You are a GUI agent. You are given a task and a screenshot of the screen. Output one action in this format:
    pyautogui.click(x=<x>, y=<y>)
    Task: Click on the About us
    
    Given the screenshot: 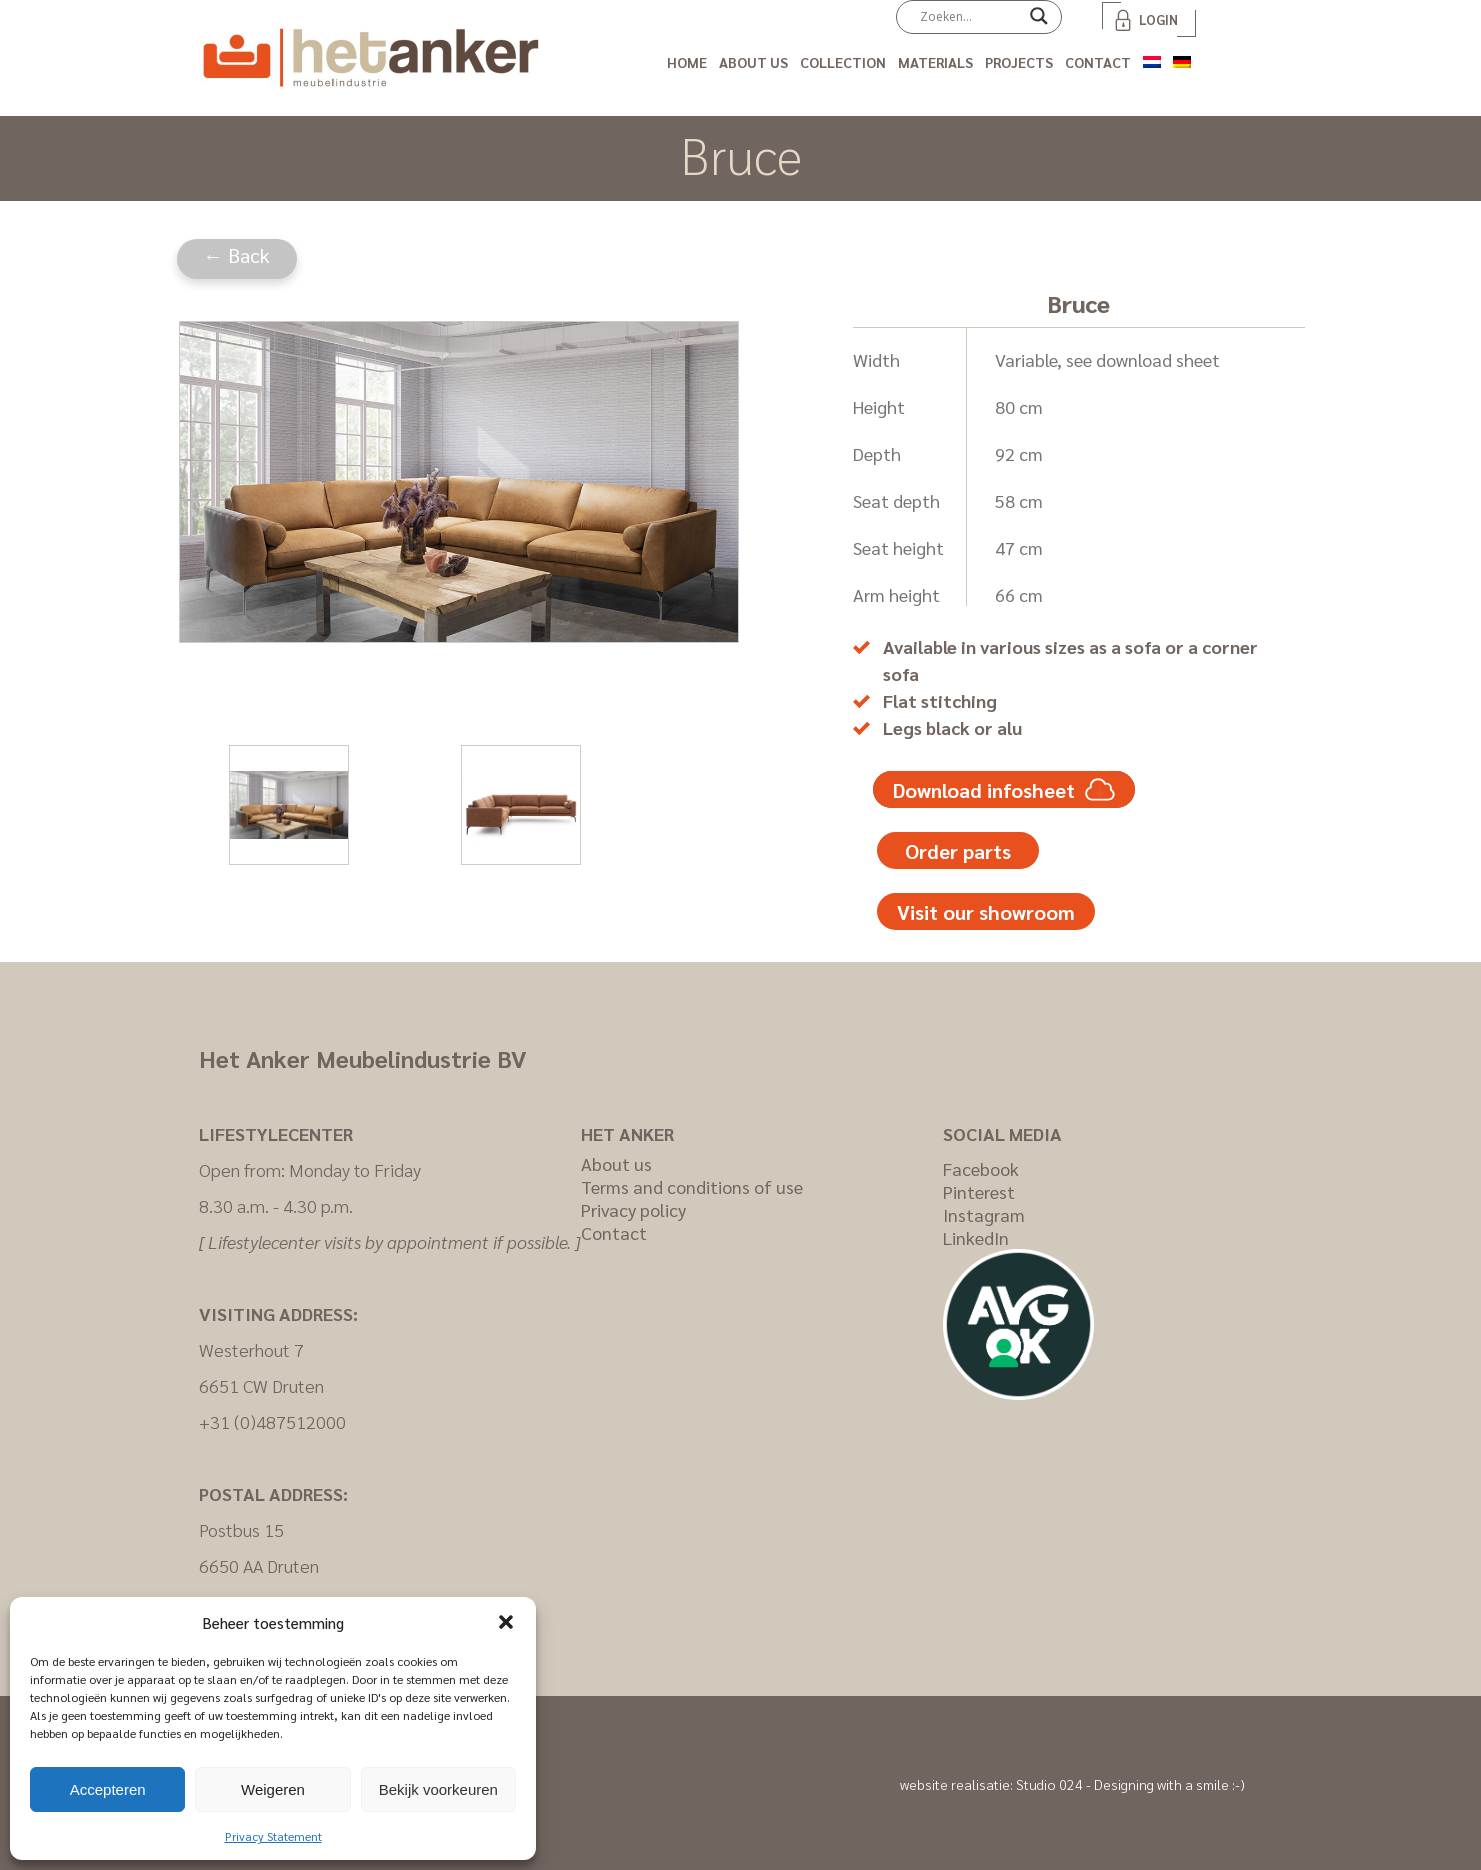 What is the action you would take?
    pyautogui.click(x=753, y=62)
    